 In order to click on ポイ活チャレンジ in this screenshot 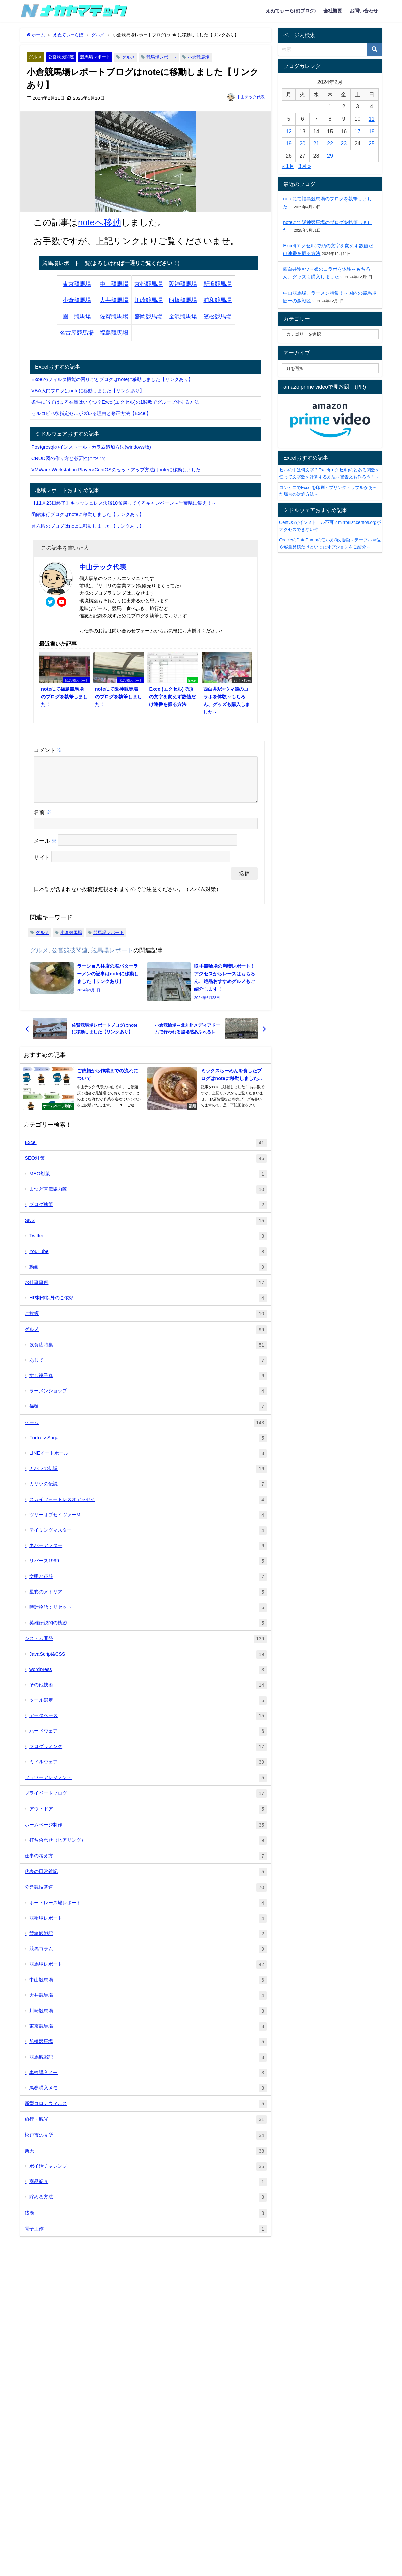, I will do `click(147, 2174)`.